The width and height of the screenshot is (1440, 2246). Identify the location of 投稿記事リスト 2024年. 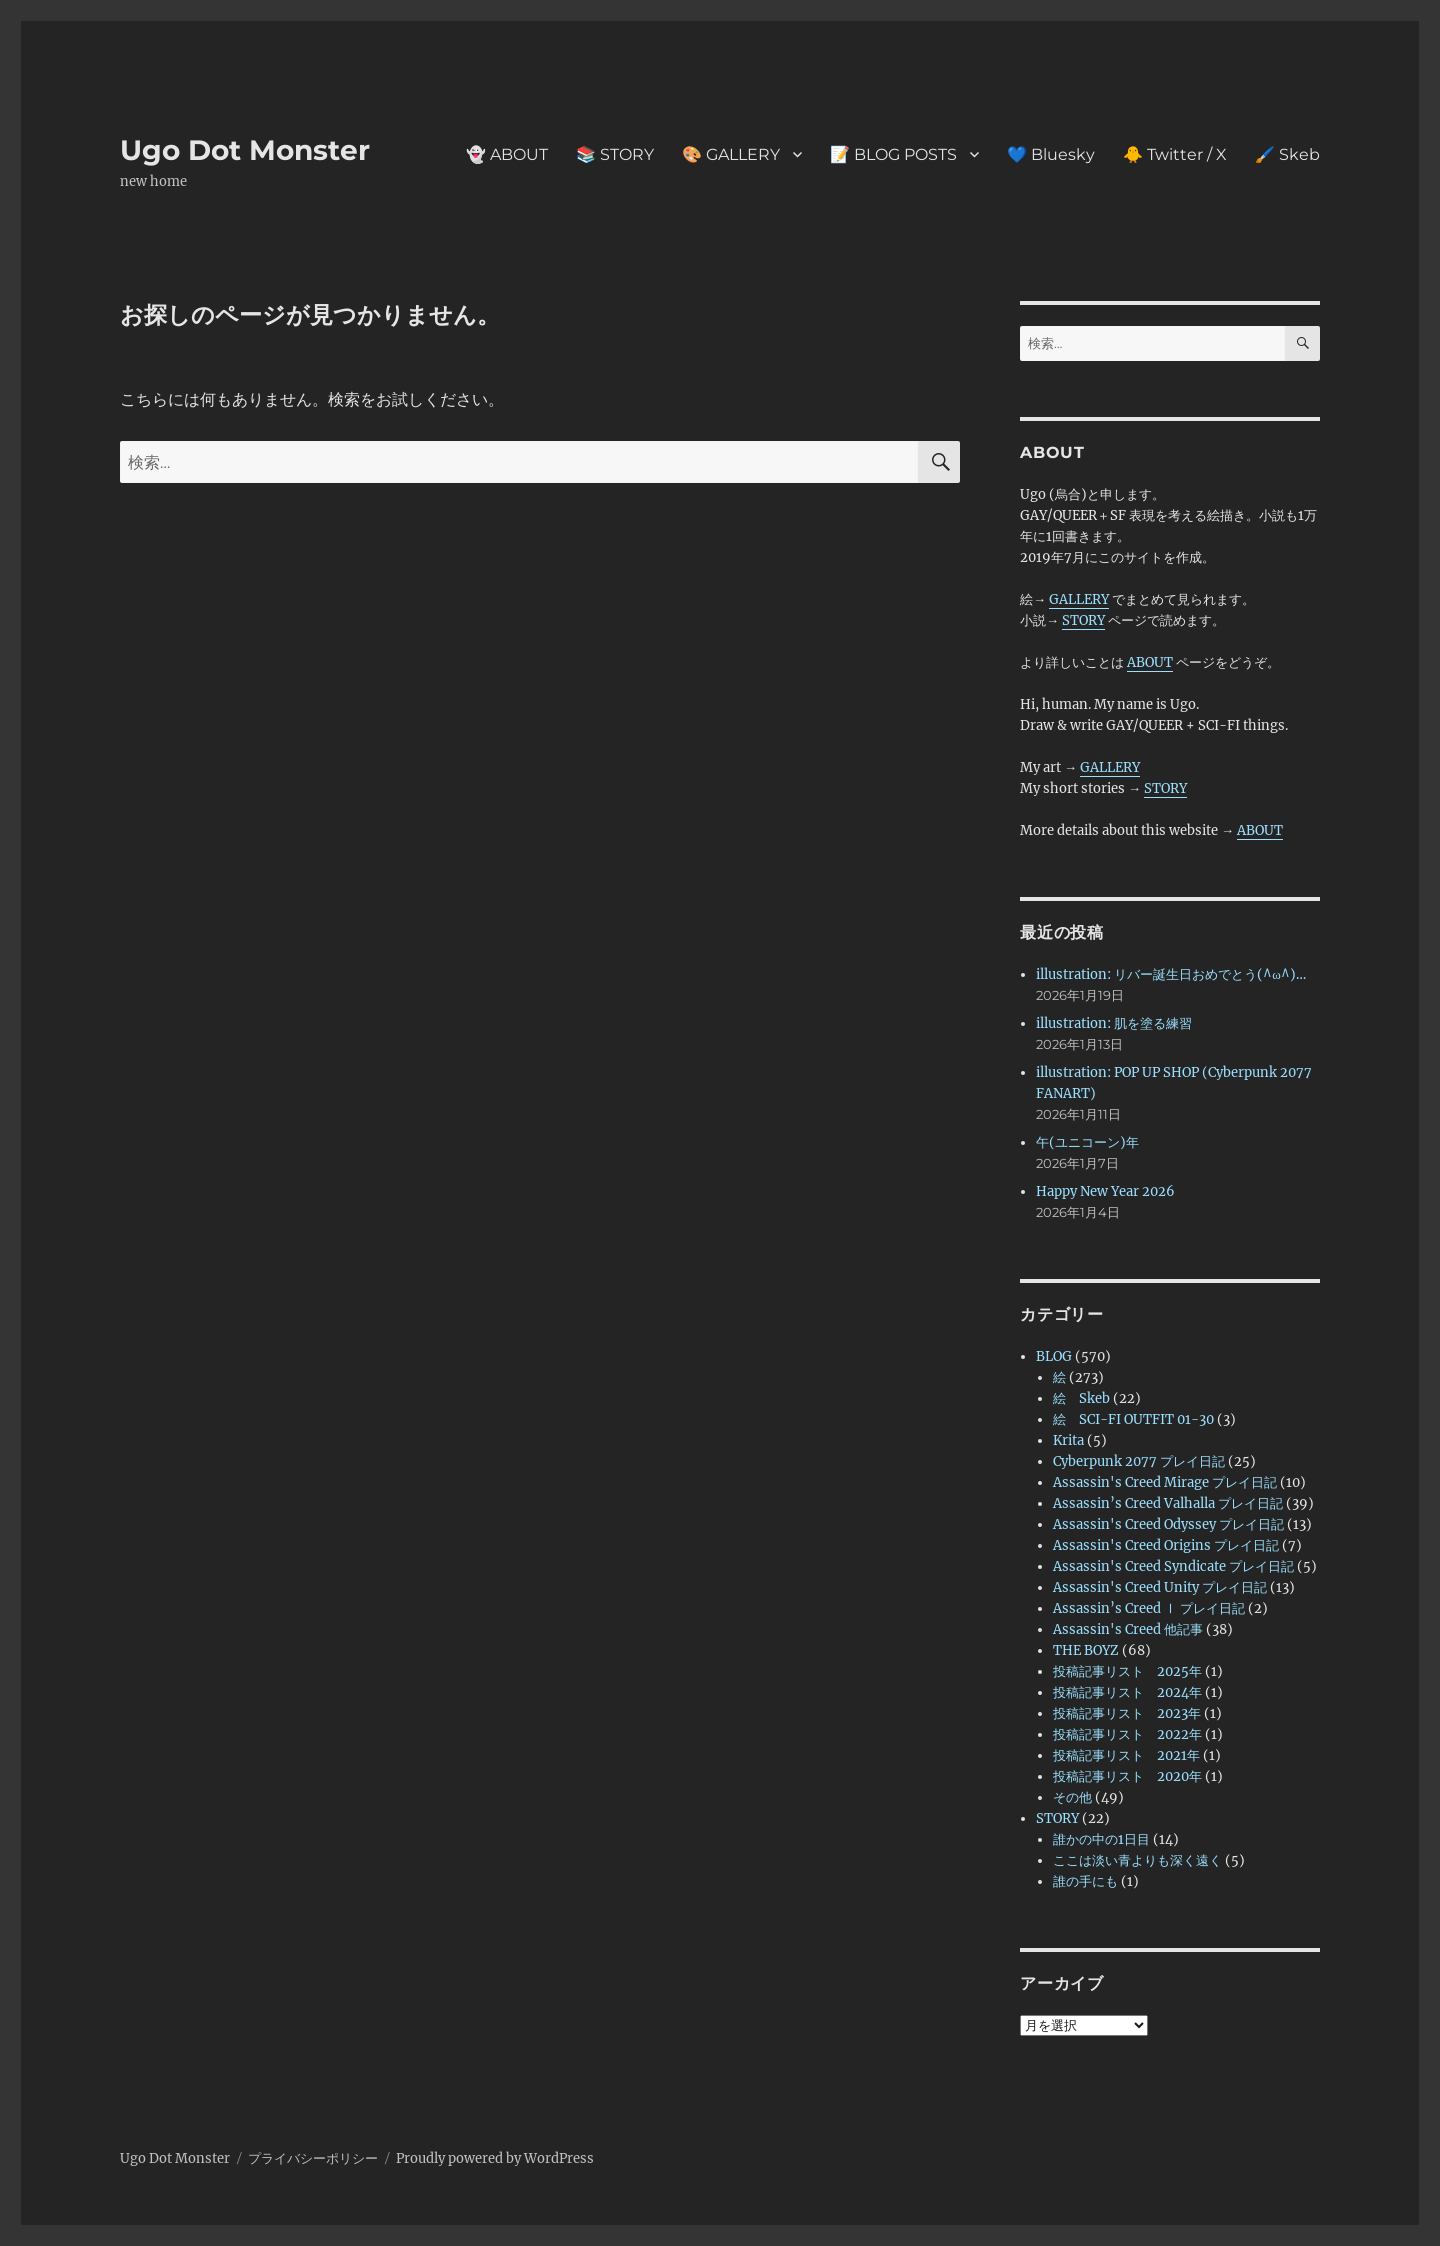
(1127, 1692).